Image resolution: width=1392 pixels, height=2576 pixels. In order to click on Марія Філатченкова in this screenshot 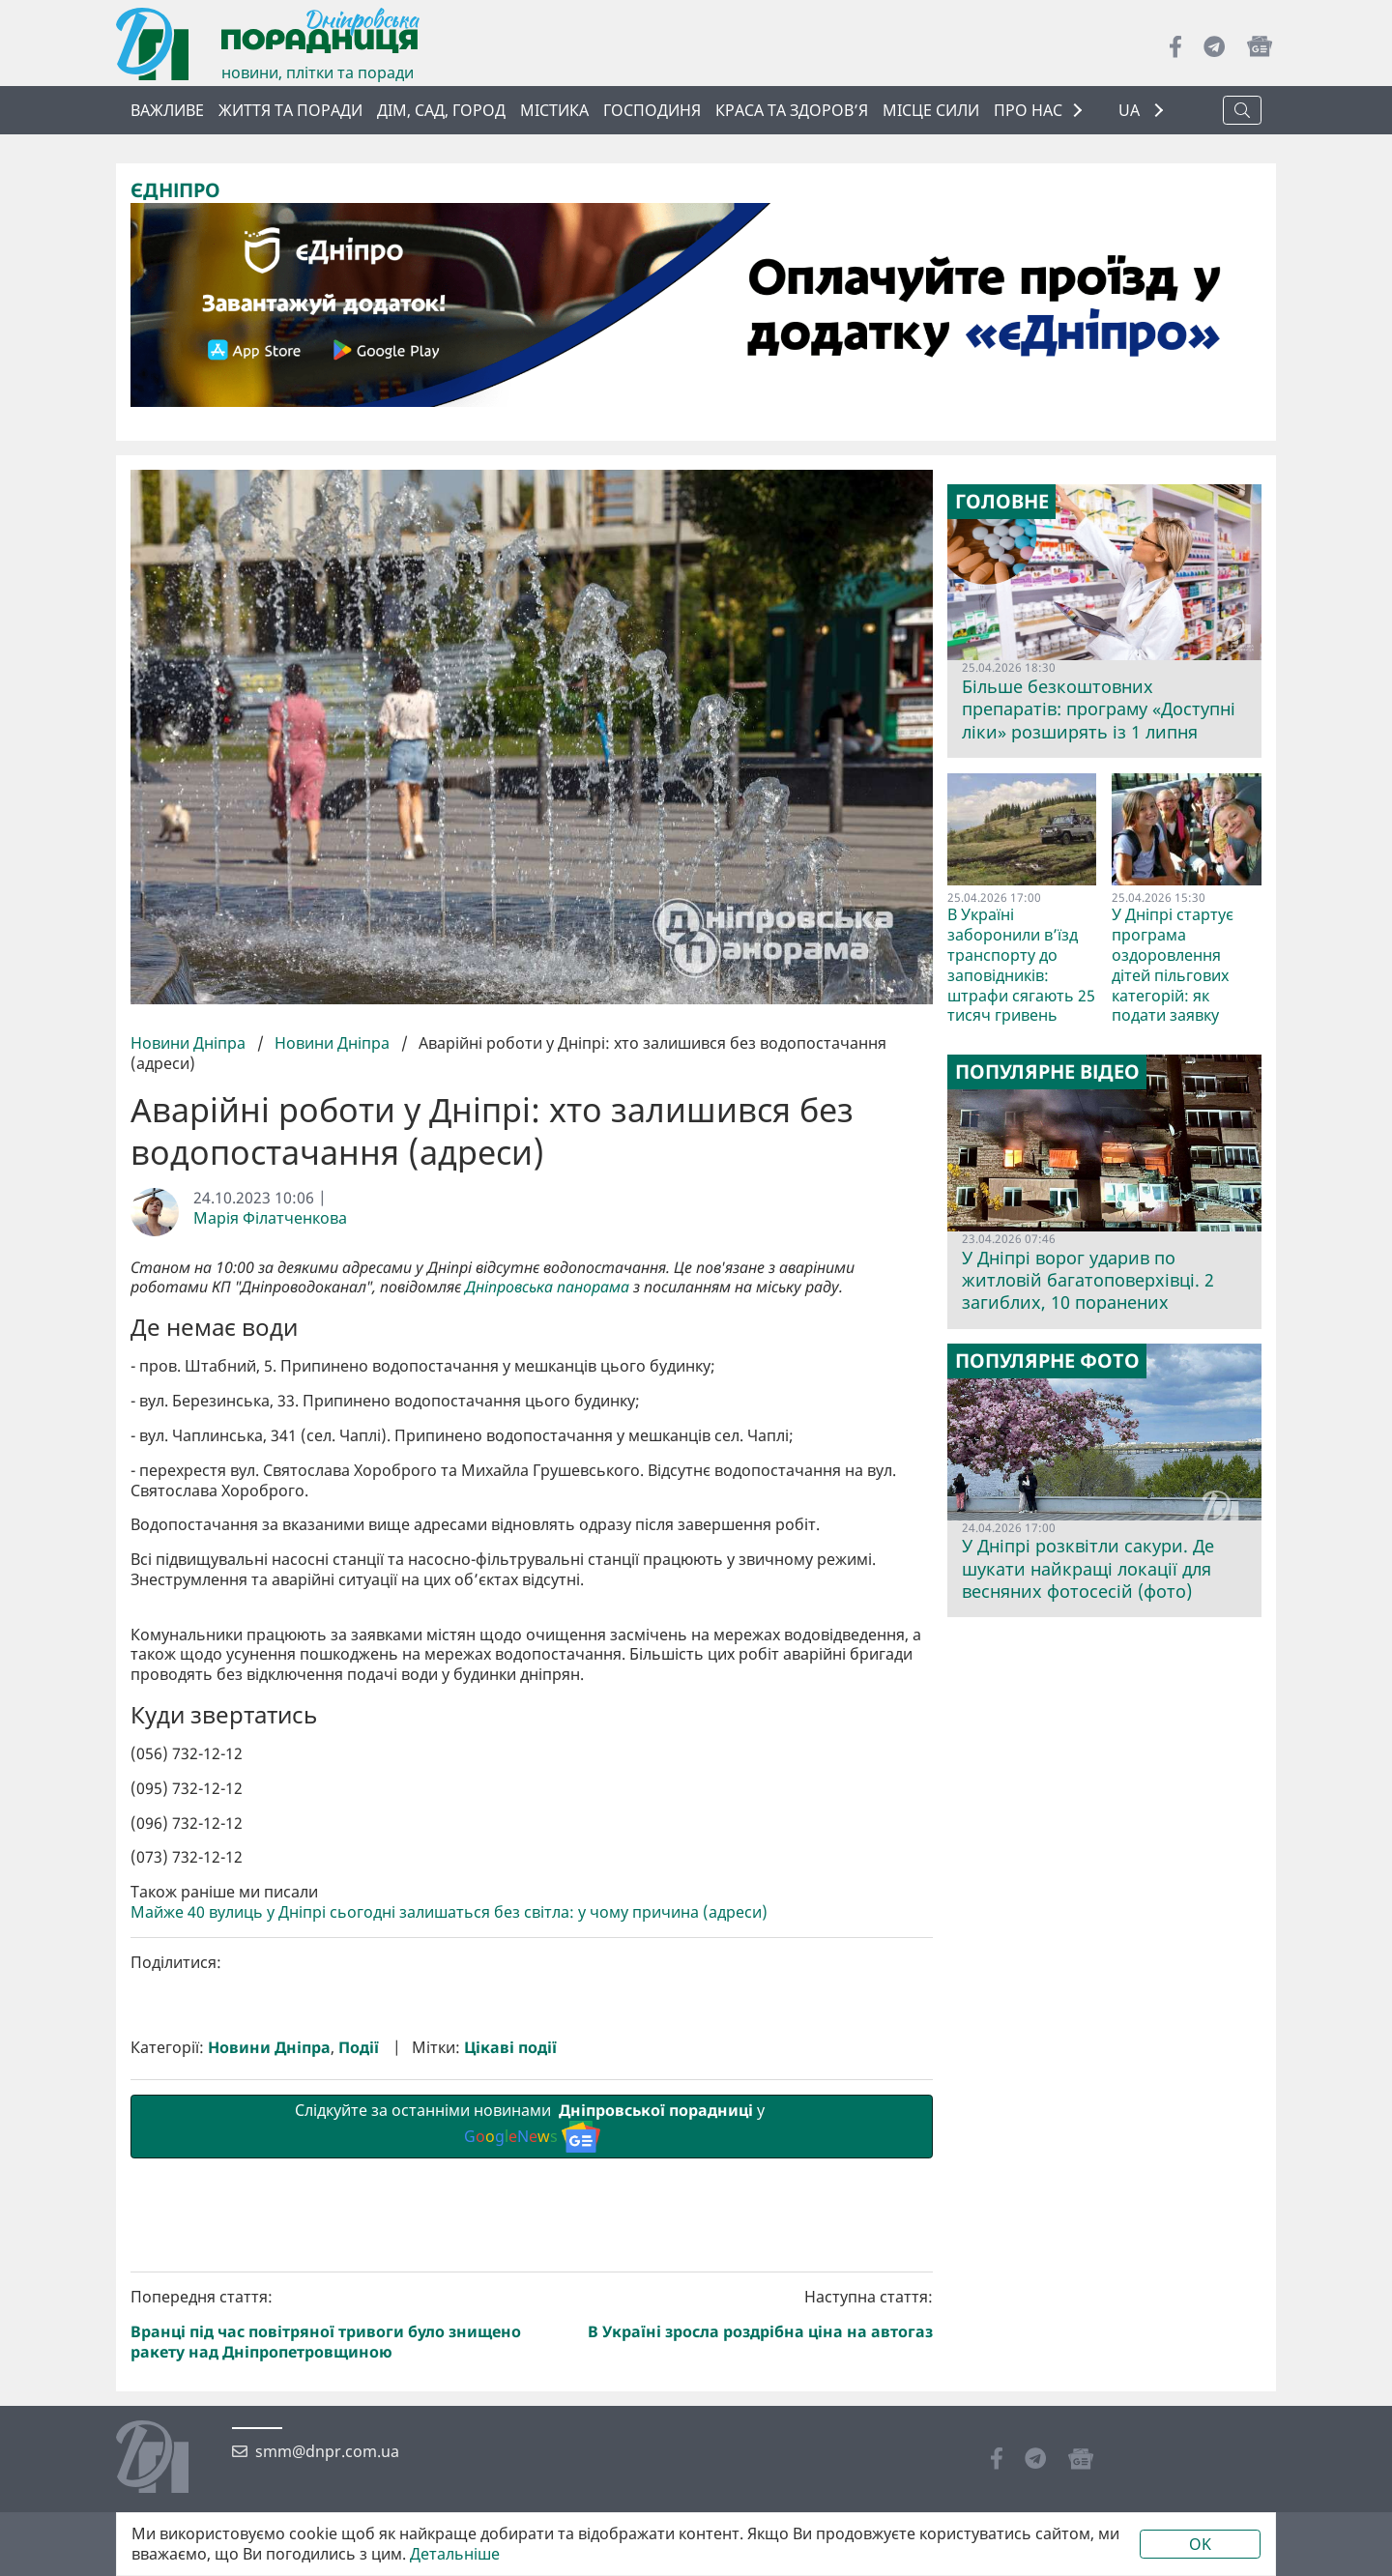, I will do `click(270, 1218)`.